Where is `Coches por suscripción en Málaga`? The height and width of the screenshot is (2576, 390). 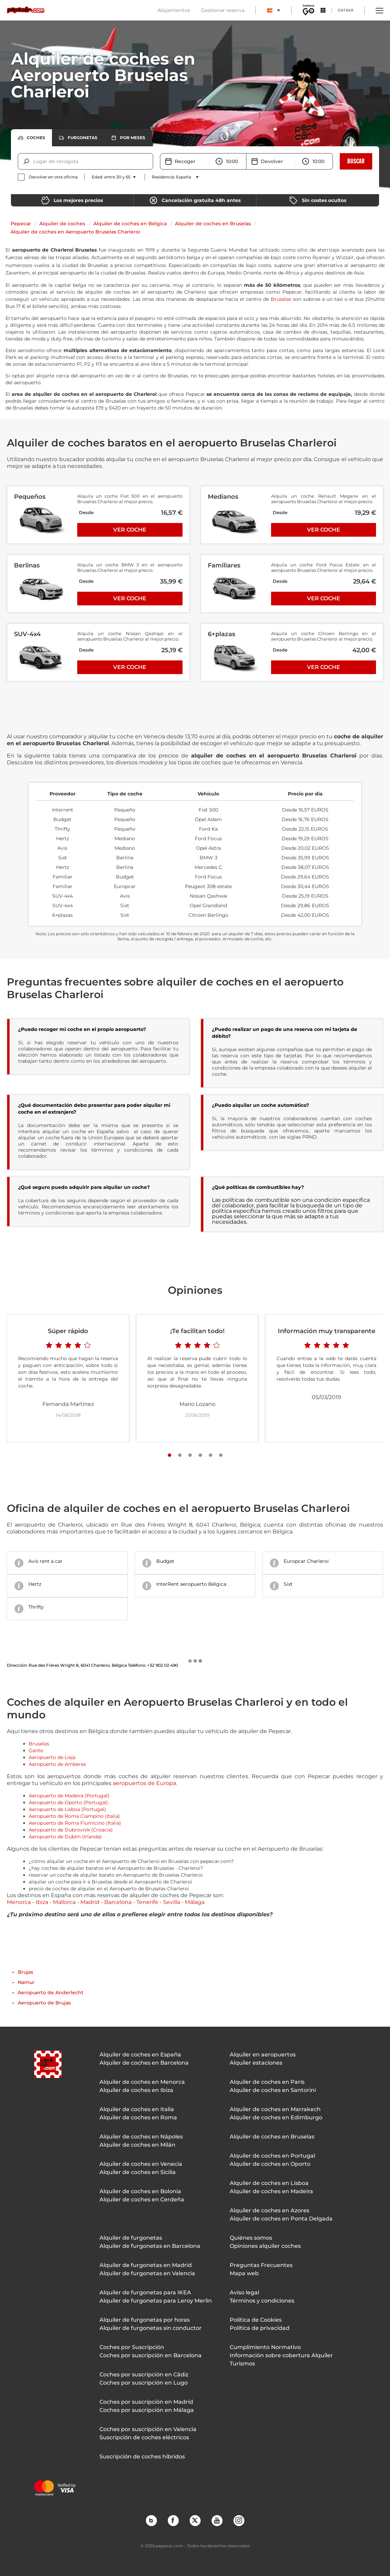
Coches por suscripción en Málaga is located at coordinates (146, 2410).